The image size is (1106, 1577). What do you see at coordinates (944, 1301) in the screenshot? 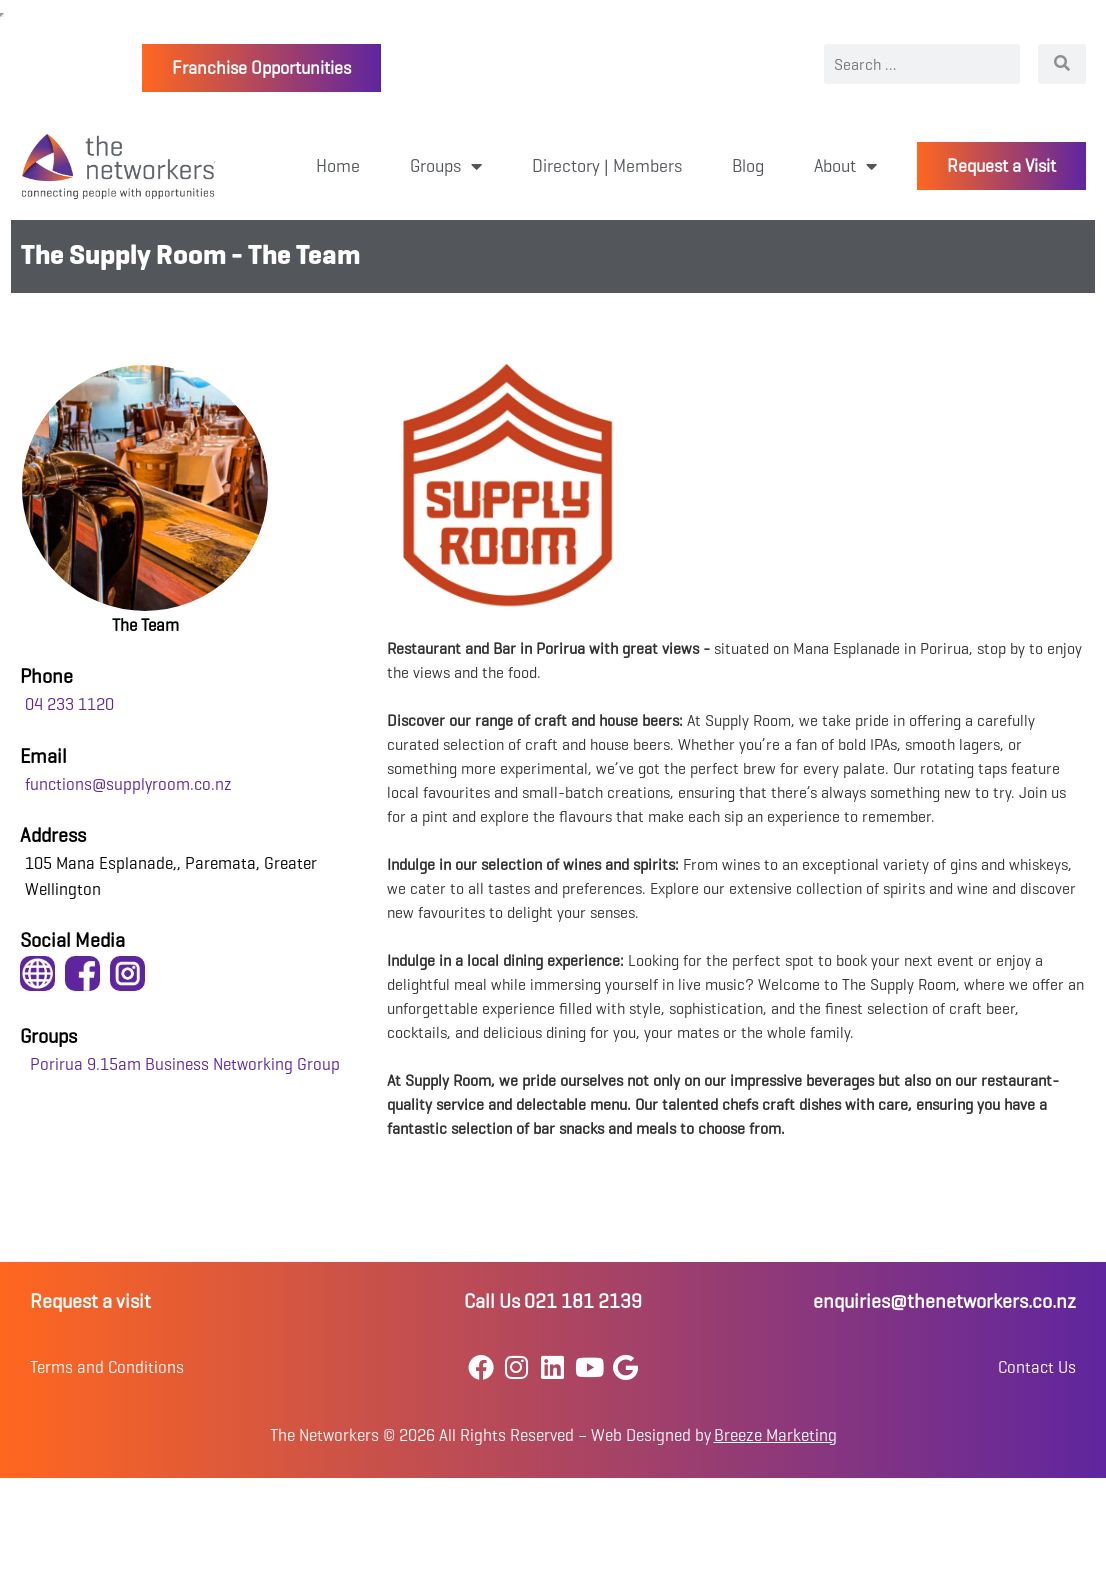
I see `enquiries@thenetworkers.co.nz` at bounding box center [944, 1301].